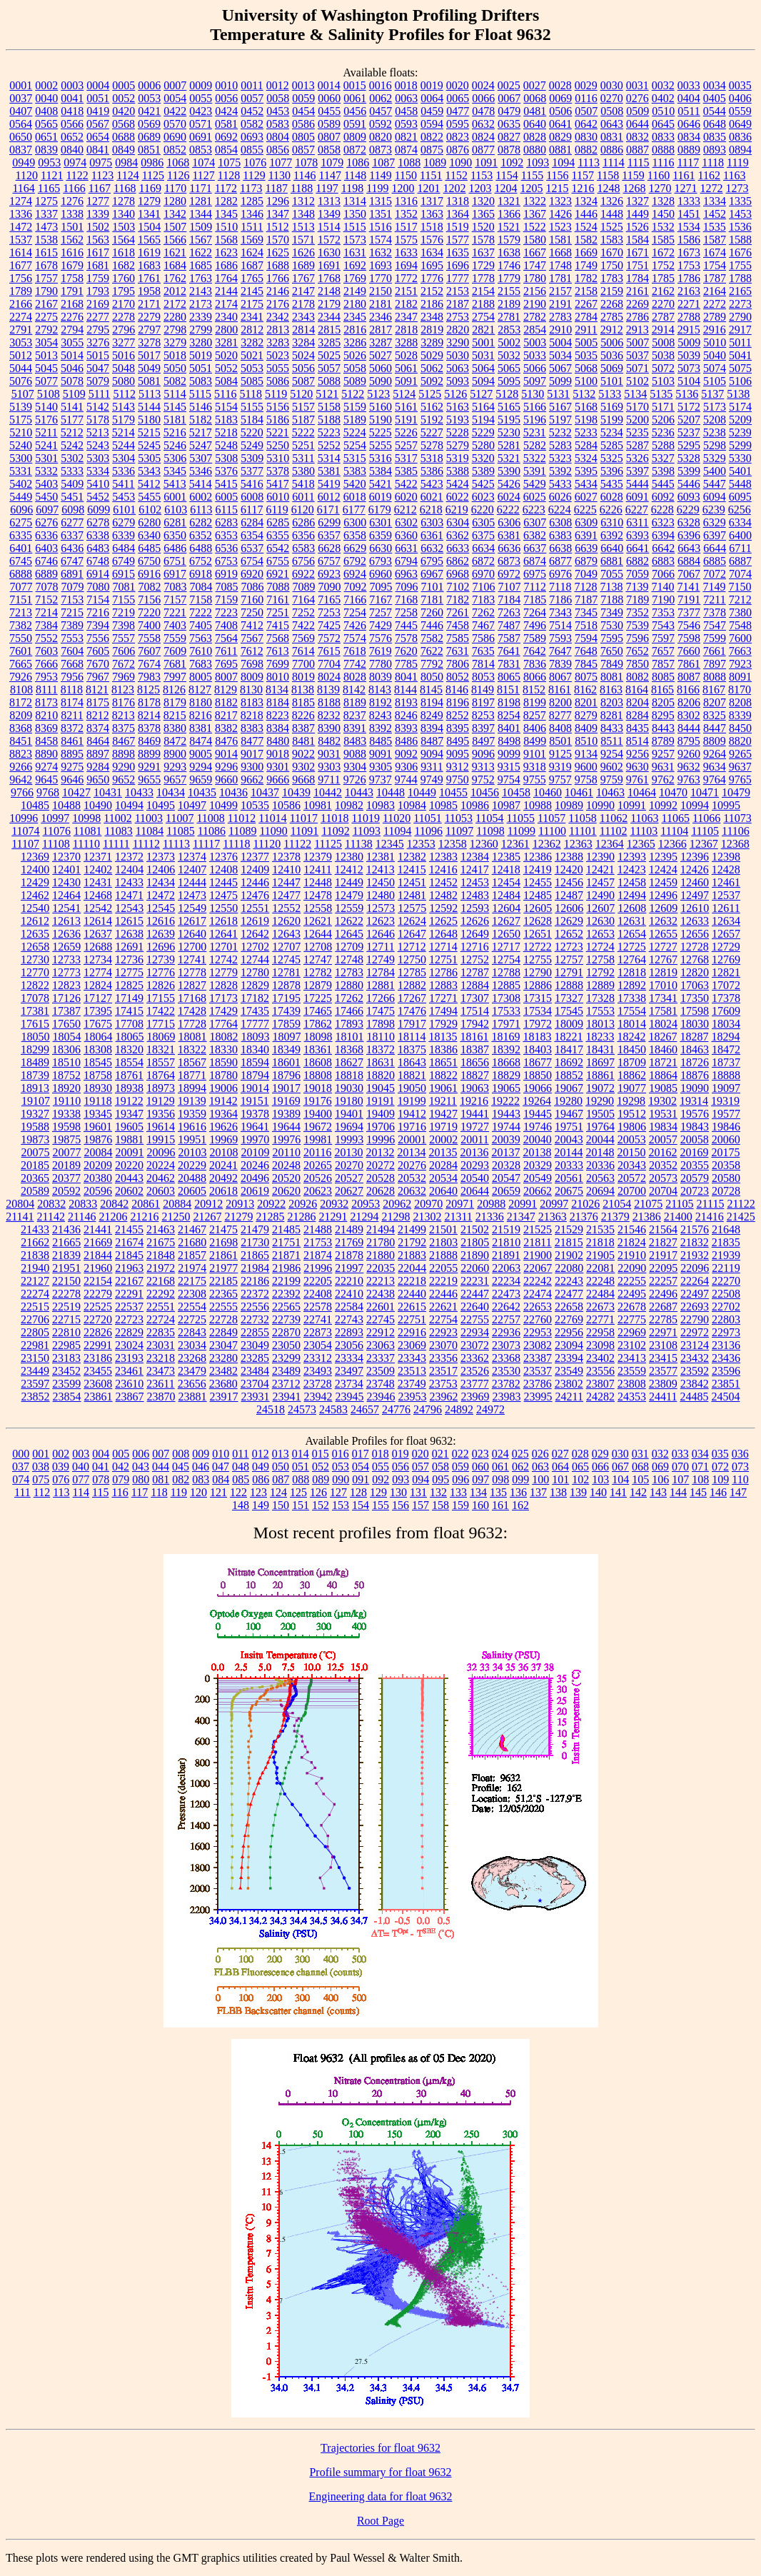 The image size is (761, 2576). I want to click on 12358, so click(452, 844).